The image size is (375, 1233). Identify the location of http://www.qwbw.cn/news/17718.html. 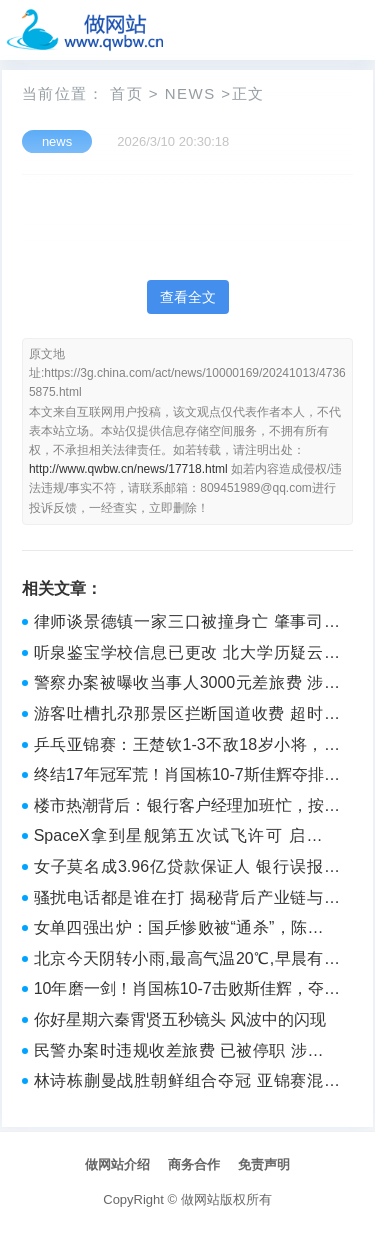
(128, 469).